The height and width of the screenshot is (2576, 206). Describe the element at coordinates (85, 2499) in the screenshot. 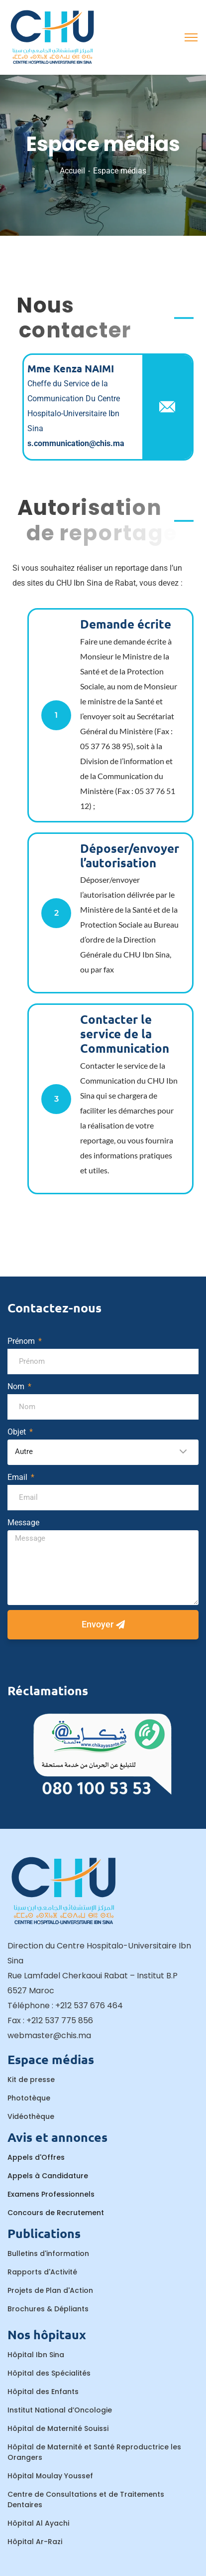

I see `Centre de Consultations et de Traitements Dentaires` at that location.